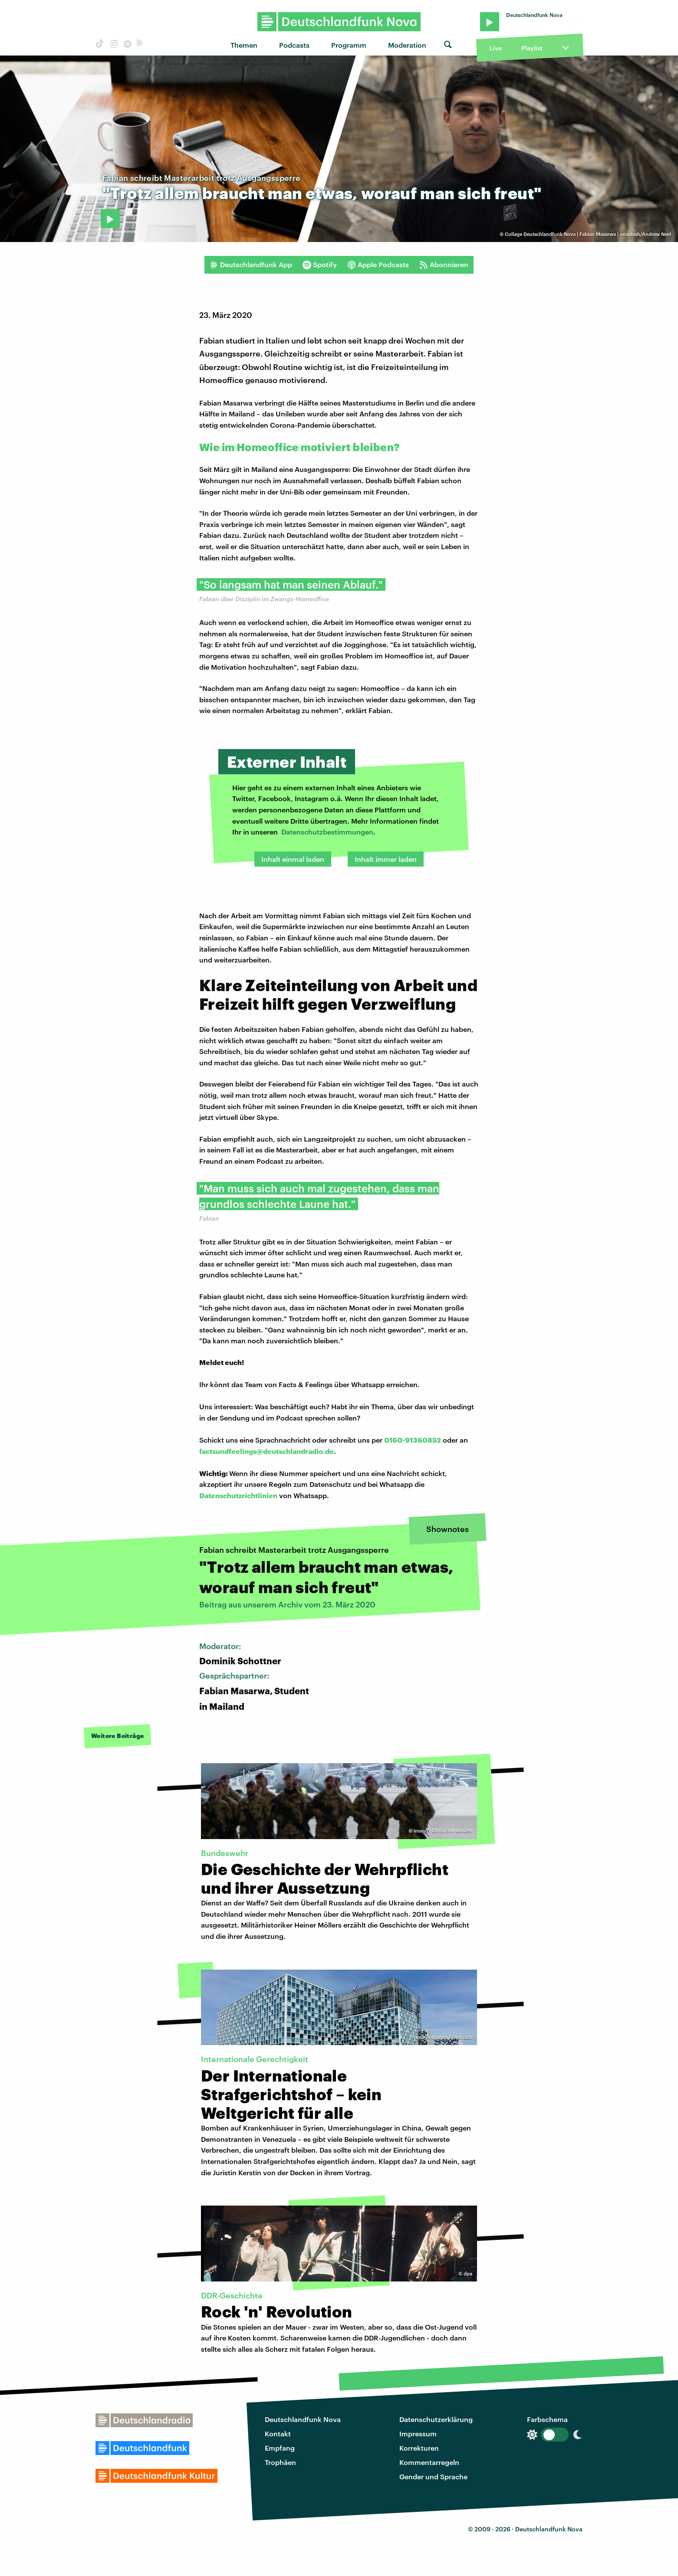 This screenshot has height=2576, width=678. What do you see at coordinates (251, 264) in the screenshot?
I see `Deutschlandfunk App` at bounding box center [251, 264].